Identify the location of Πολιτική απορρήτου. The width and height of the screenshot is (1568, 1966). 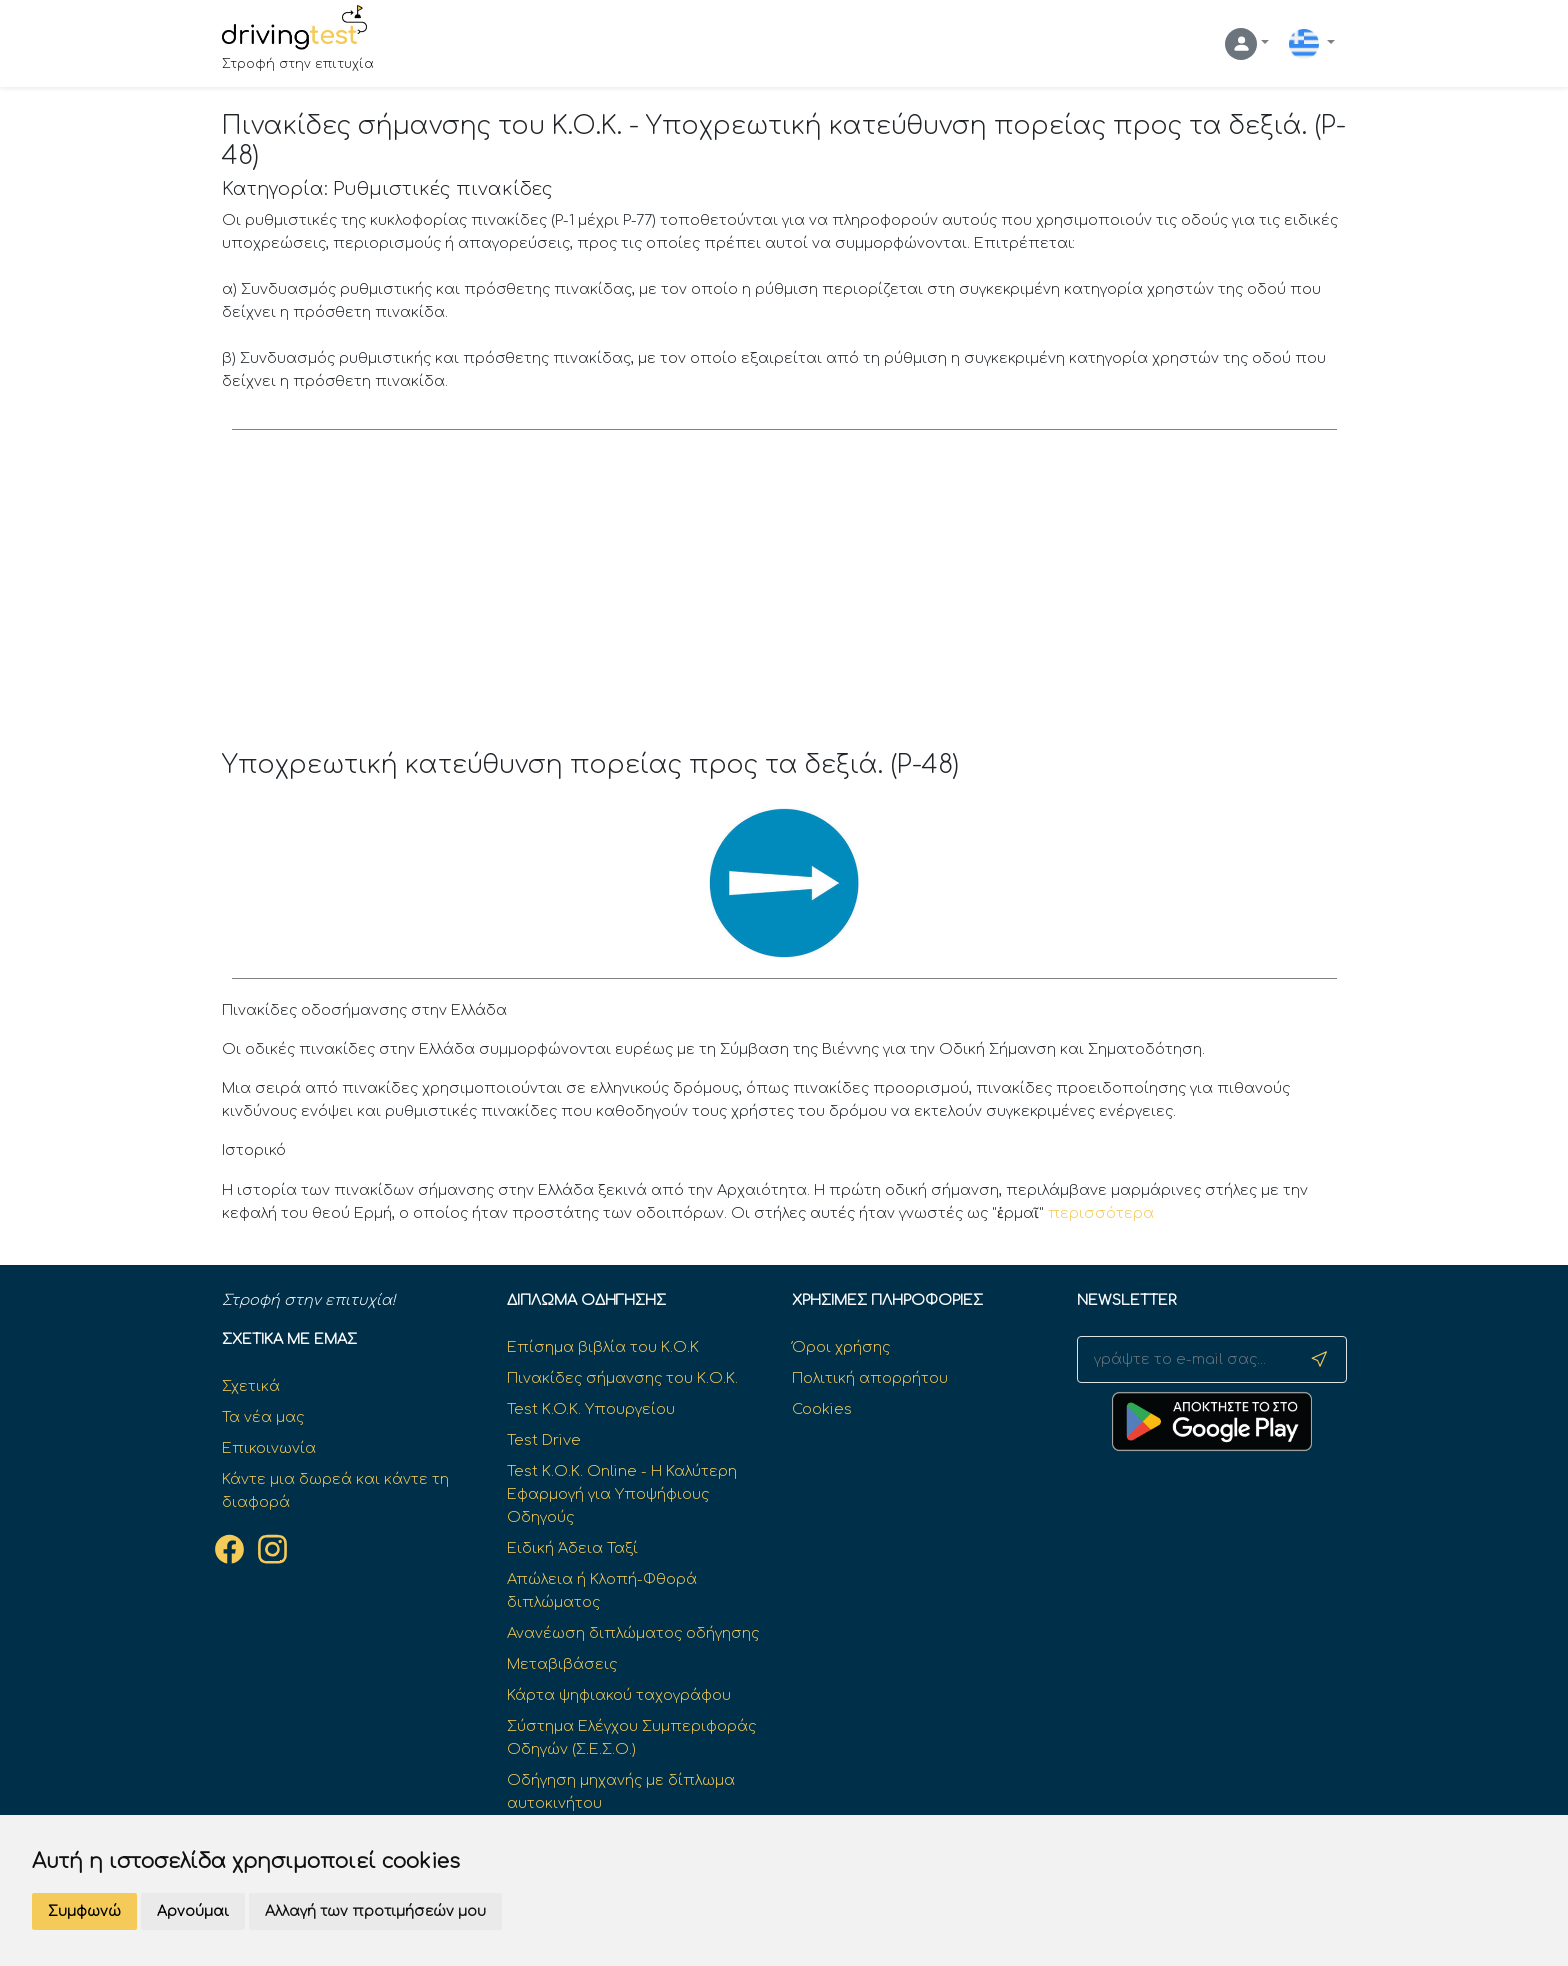
(870, 1378).